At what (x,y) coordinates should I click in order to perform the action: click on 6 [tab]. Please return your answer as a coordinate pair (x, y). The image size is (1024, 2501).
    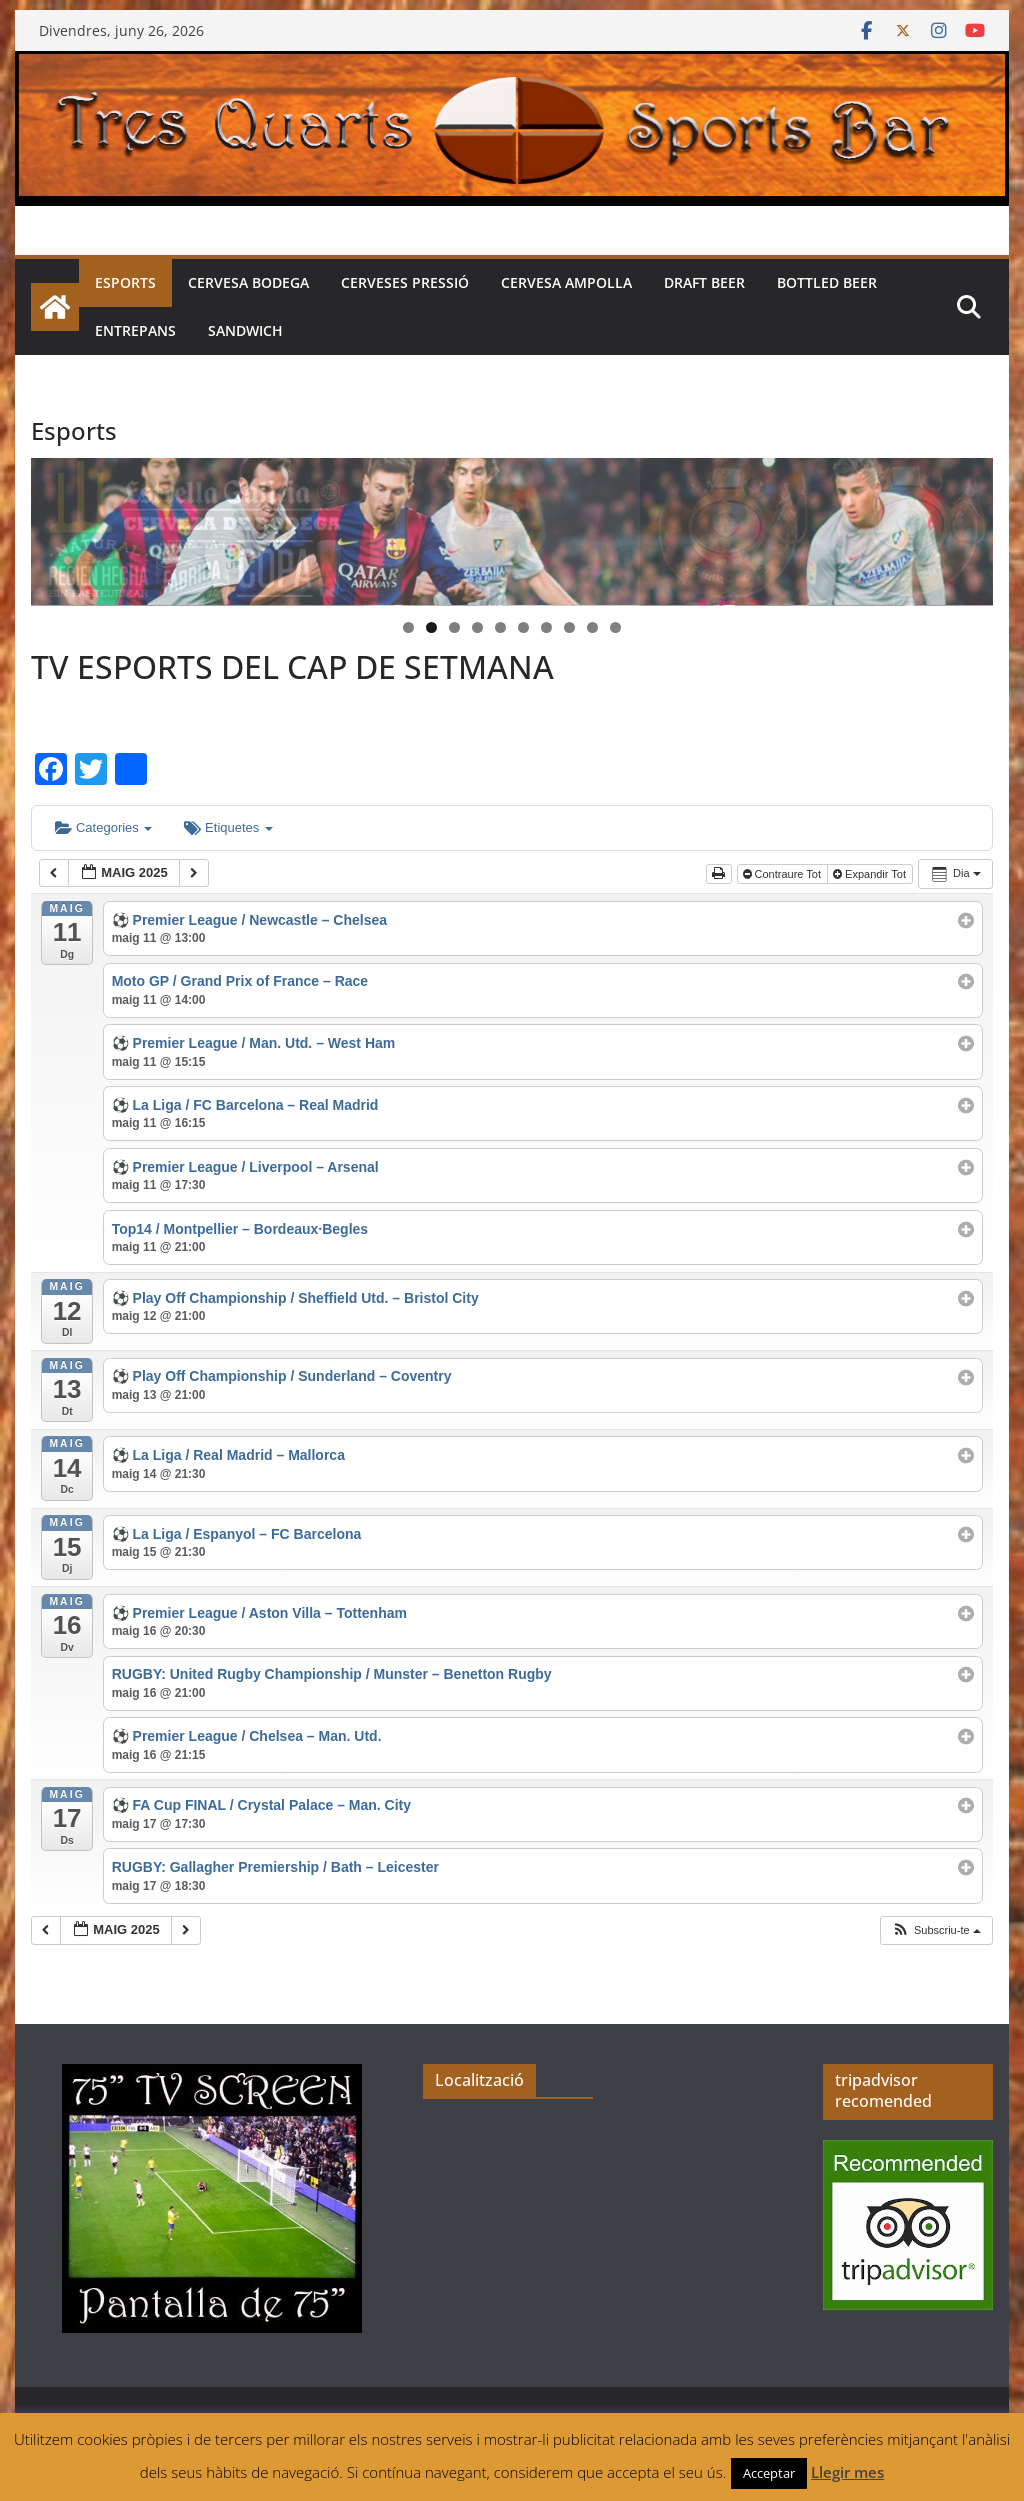
    Looking at the image, I should click on (523, 627).